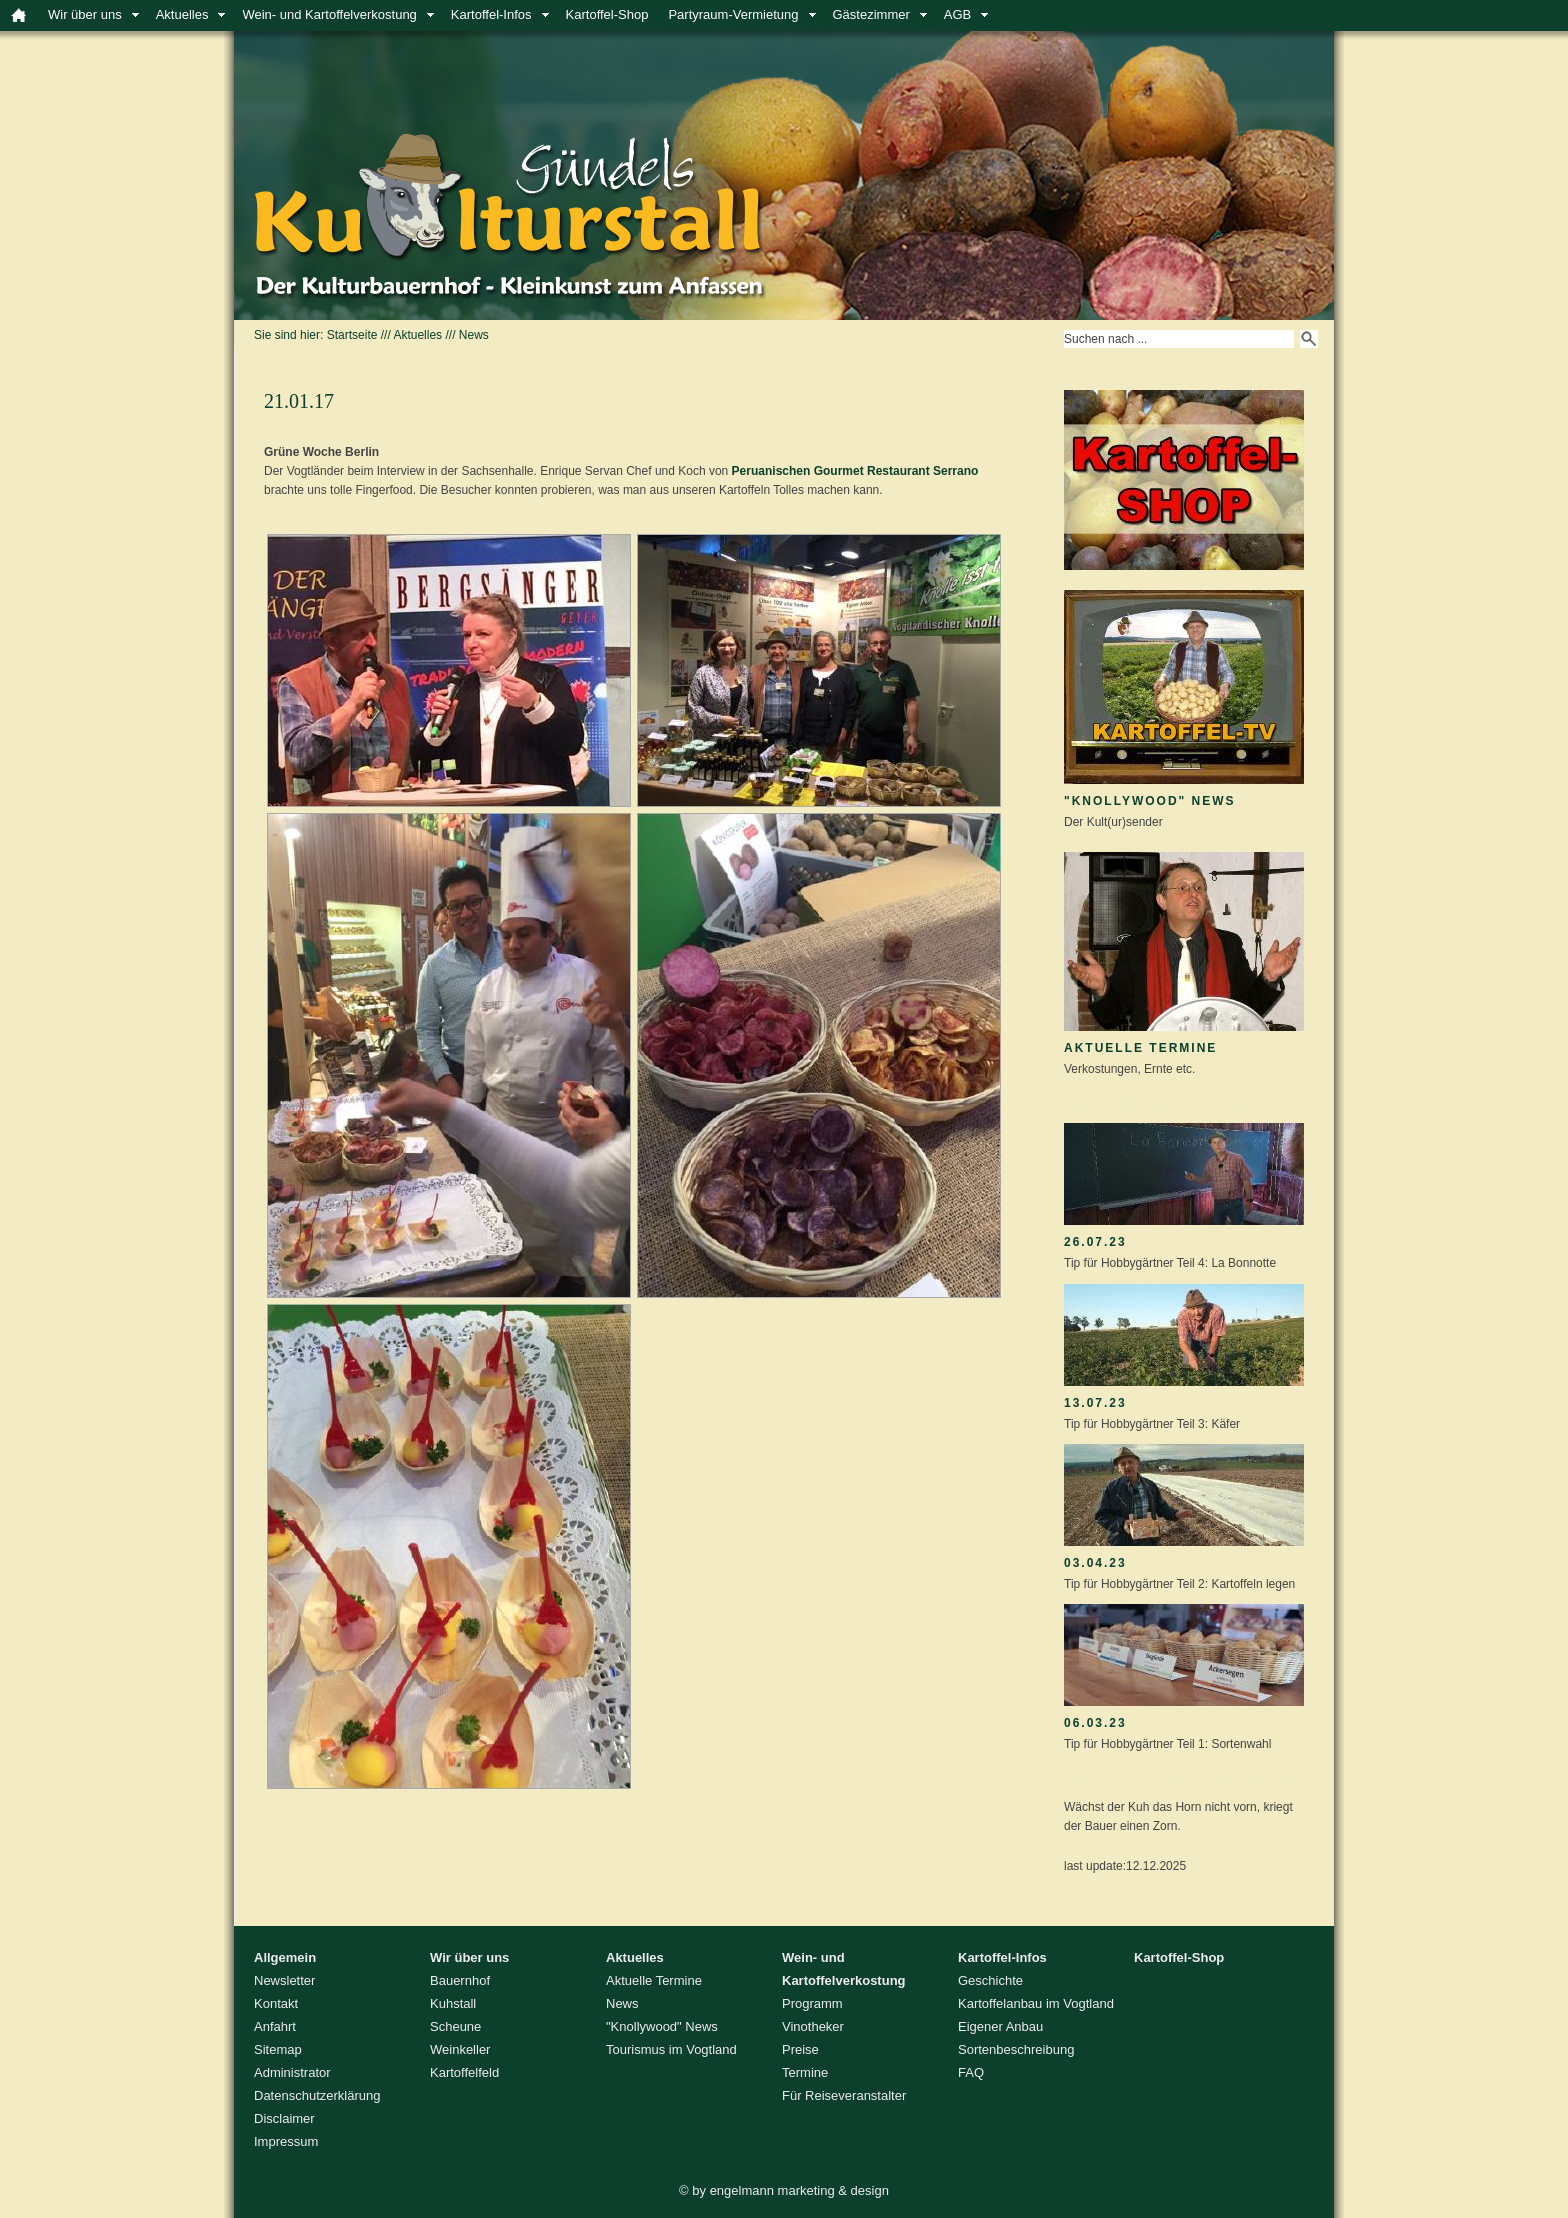 The width and height of the screenshot is (1568, 2218). Describe the element at coordinates (292, 2072) in the screenshot. I see `Administrator` at that location.